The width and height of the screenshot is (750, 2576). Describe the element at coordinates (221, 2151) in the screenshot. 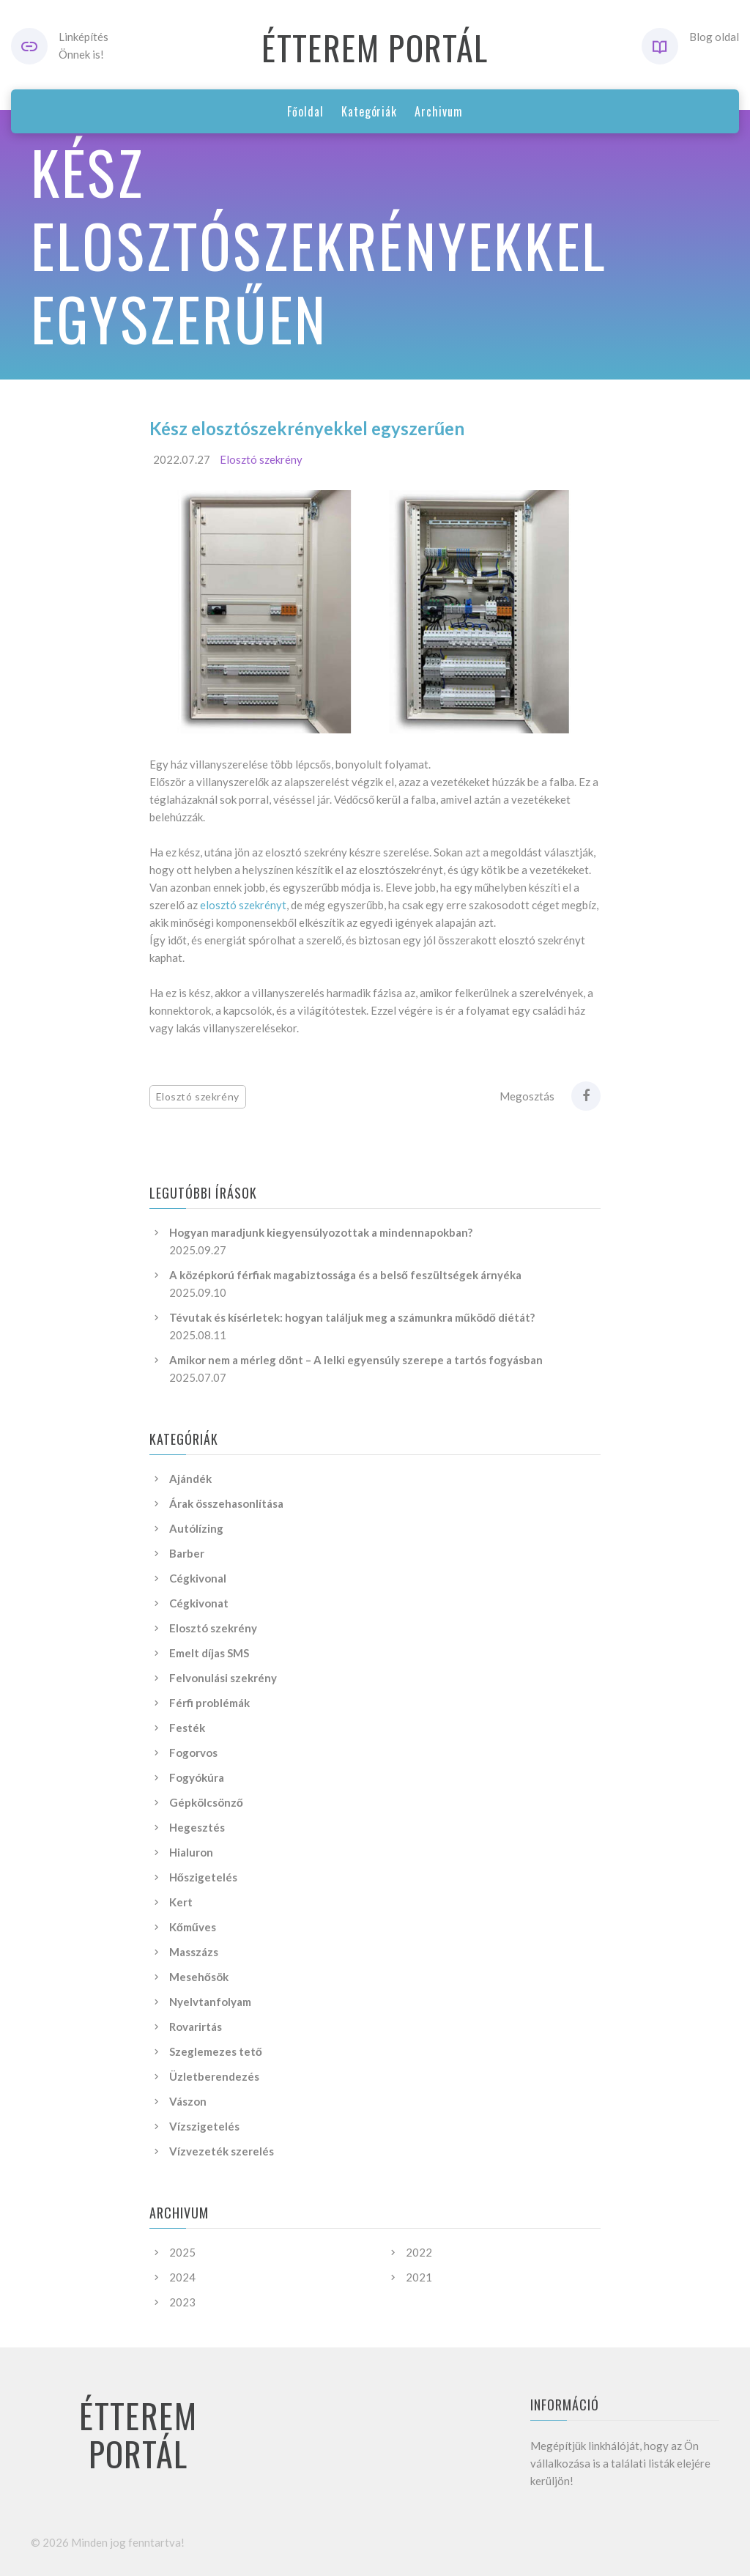

I see `Vízvezeték szerelés` at that location.